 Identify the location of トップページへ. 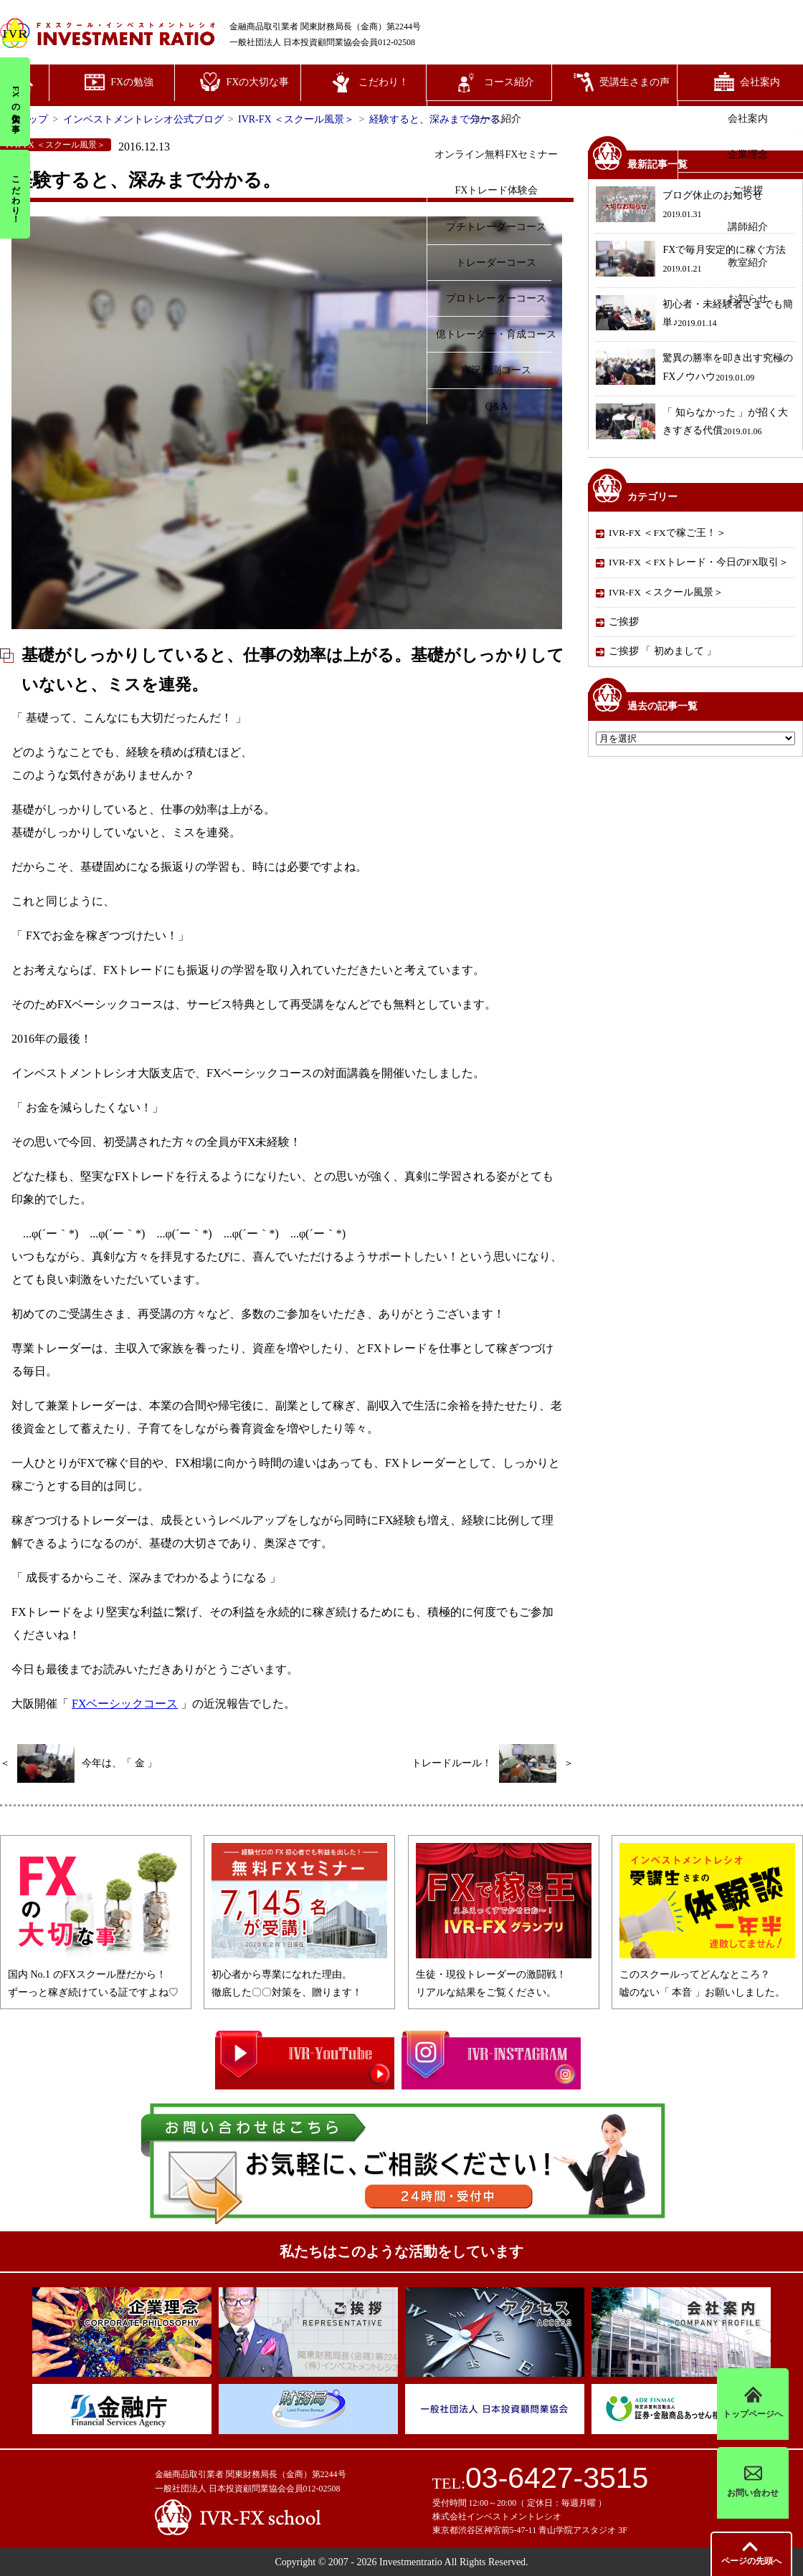
(753, 2404).